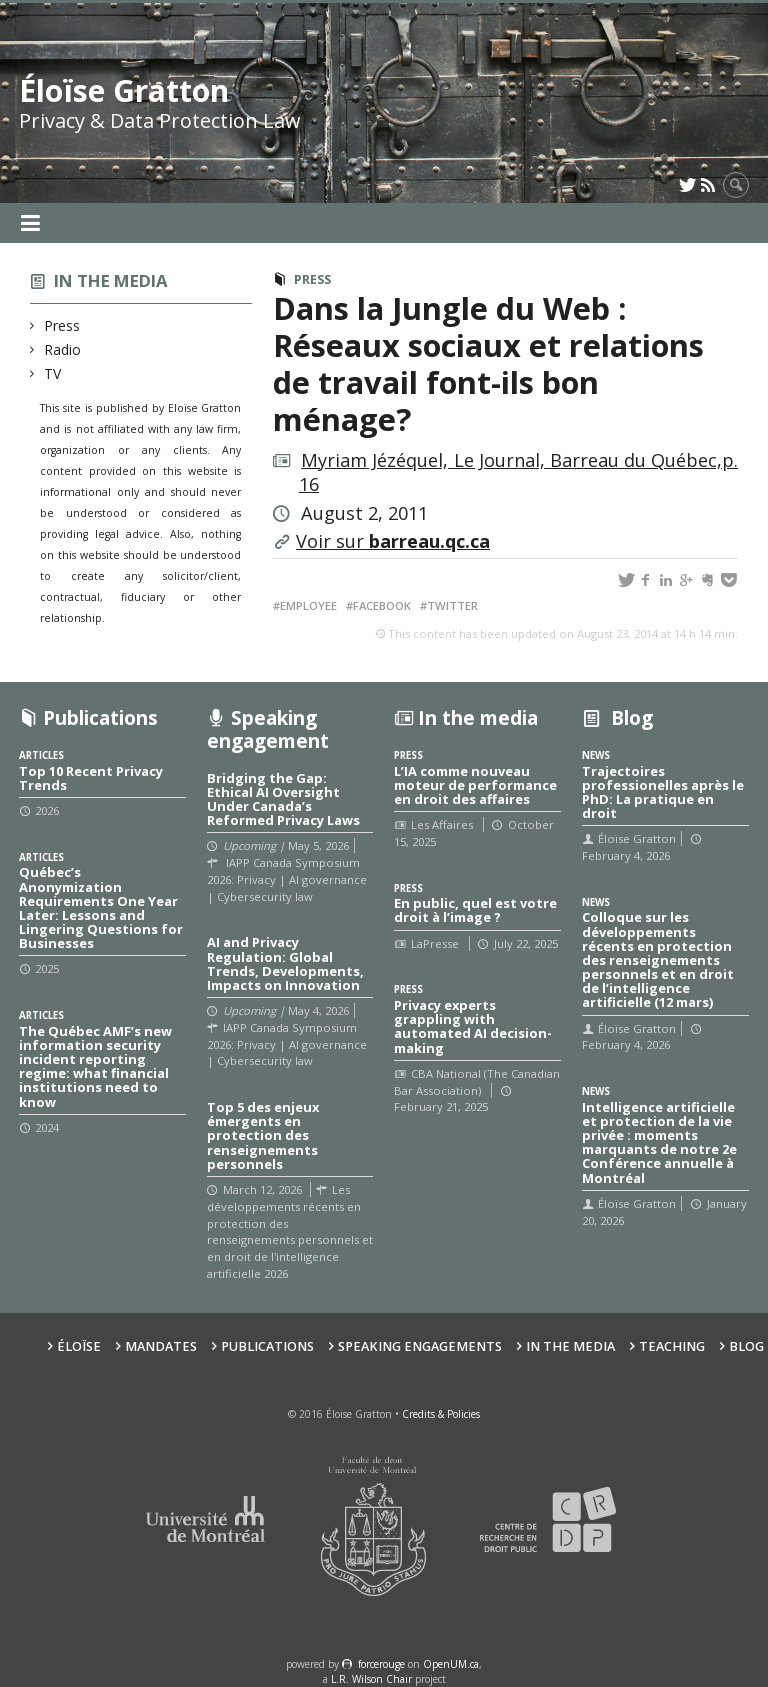 This screenshot has height=1687, width=768. Describe the element at coordinates (62, 325) in the screenshot. I see `Press` at that location.